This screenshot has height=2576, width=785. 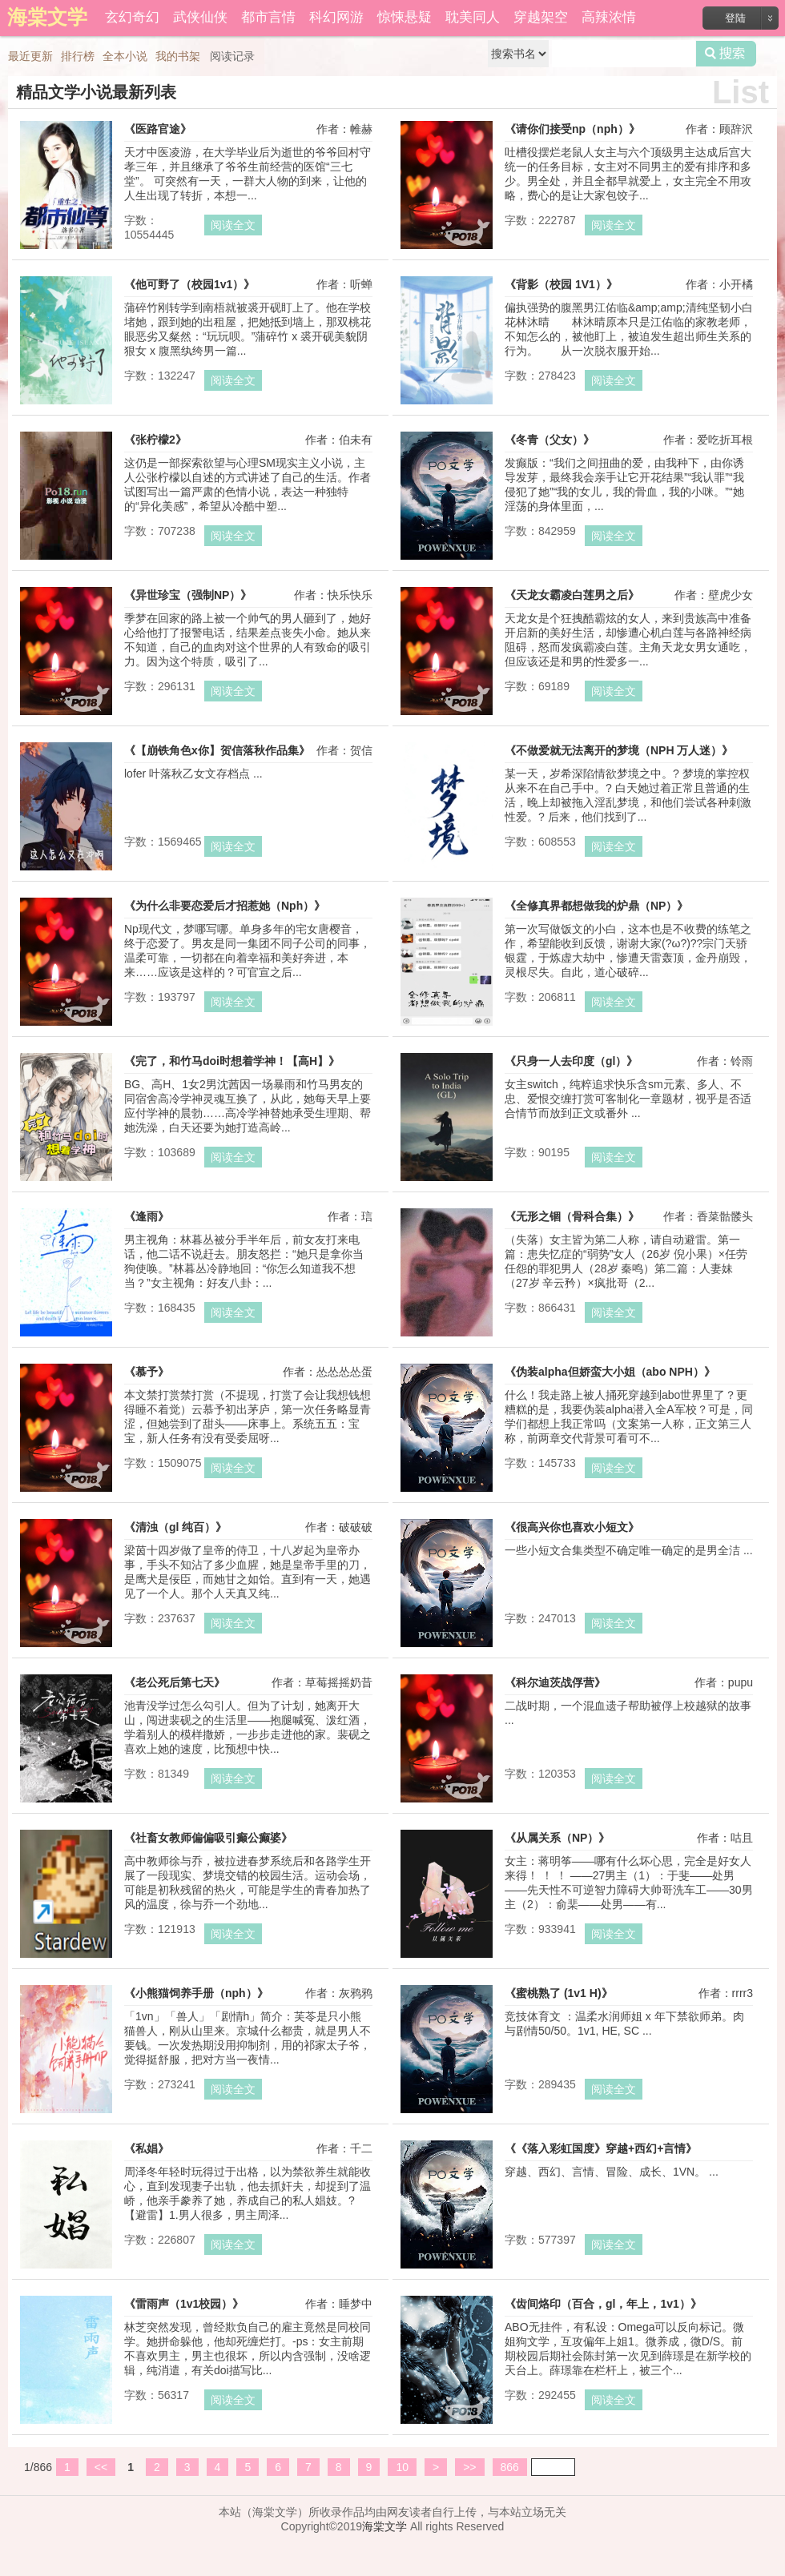 I want to click on 全本小说, so click(x=125, y=56).